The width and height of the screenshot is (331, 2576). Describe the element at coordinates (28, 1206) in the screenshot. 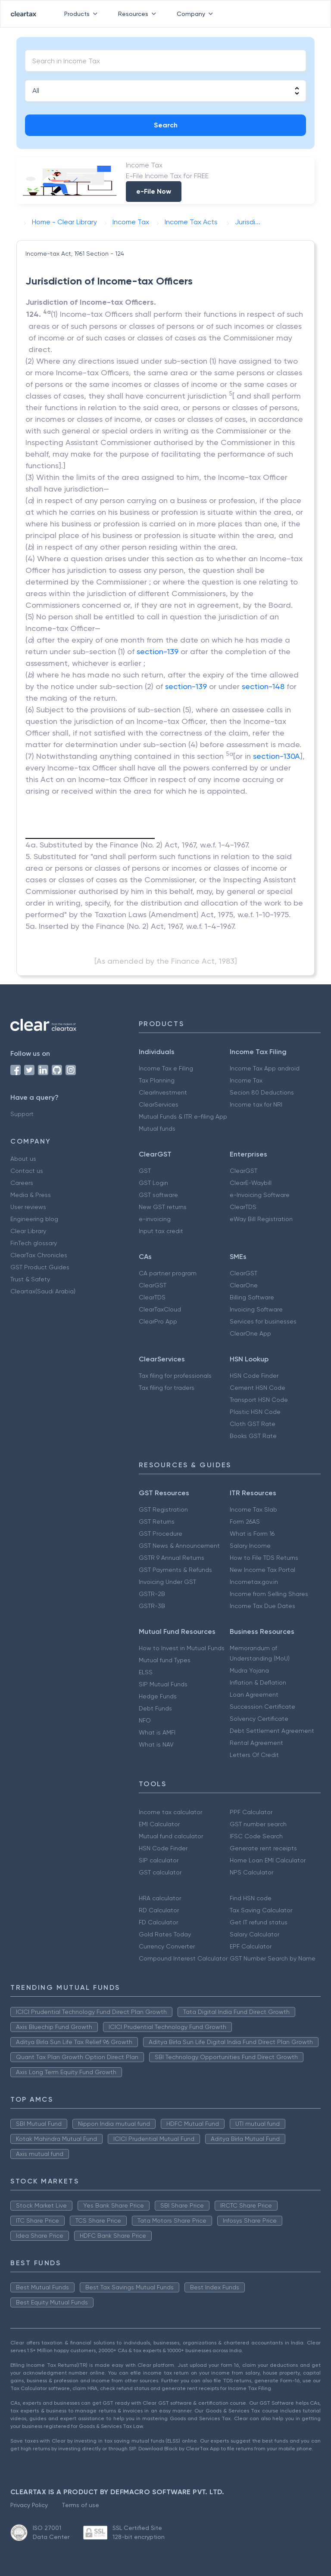

I see `User reviews` at that location.